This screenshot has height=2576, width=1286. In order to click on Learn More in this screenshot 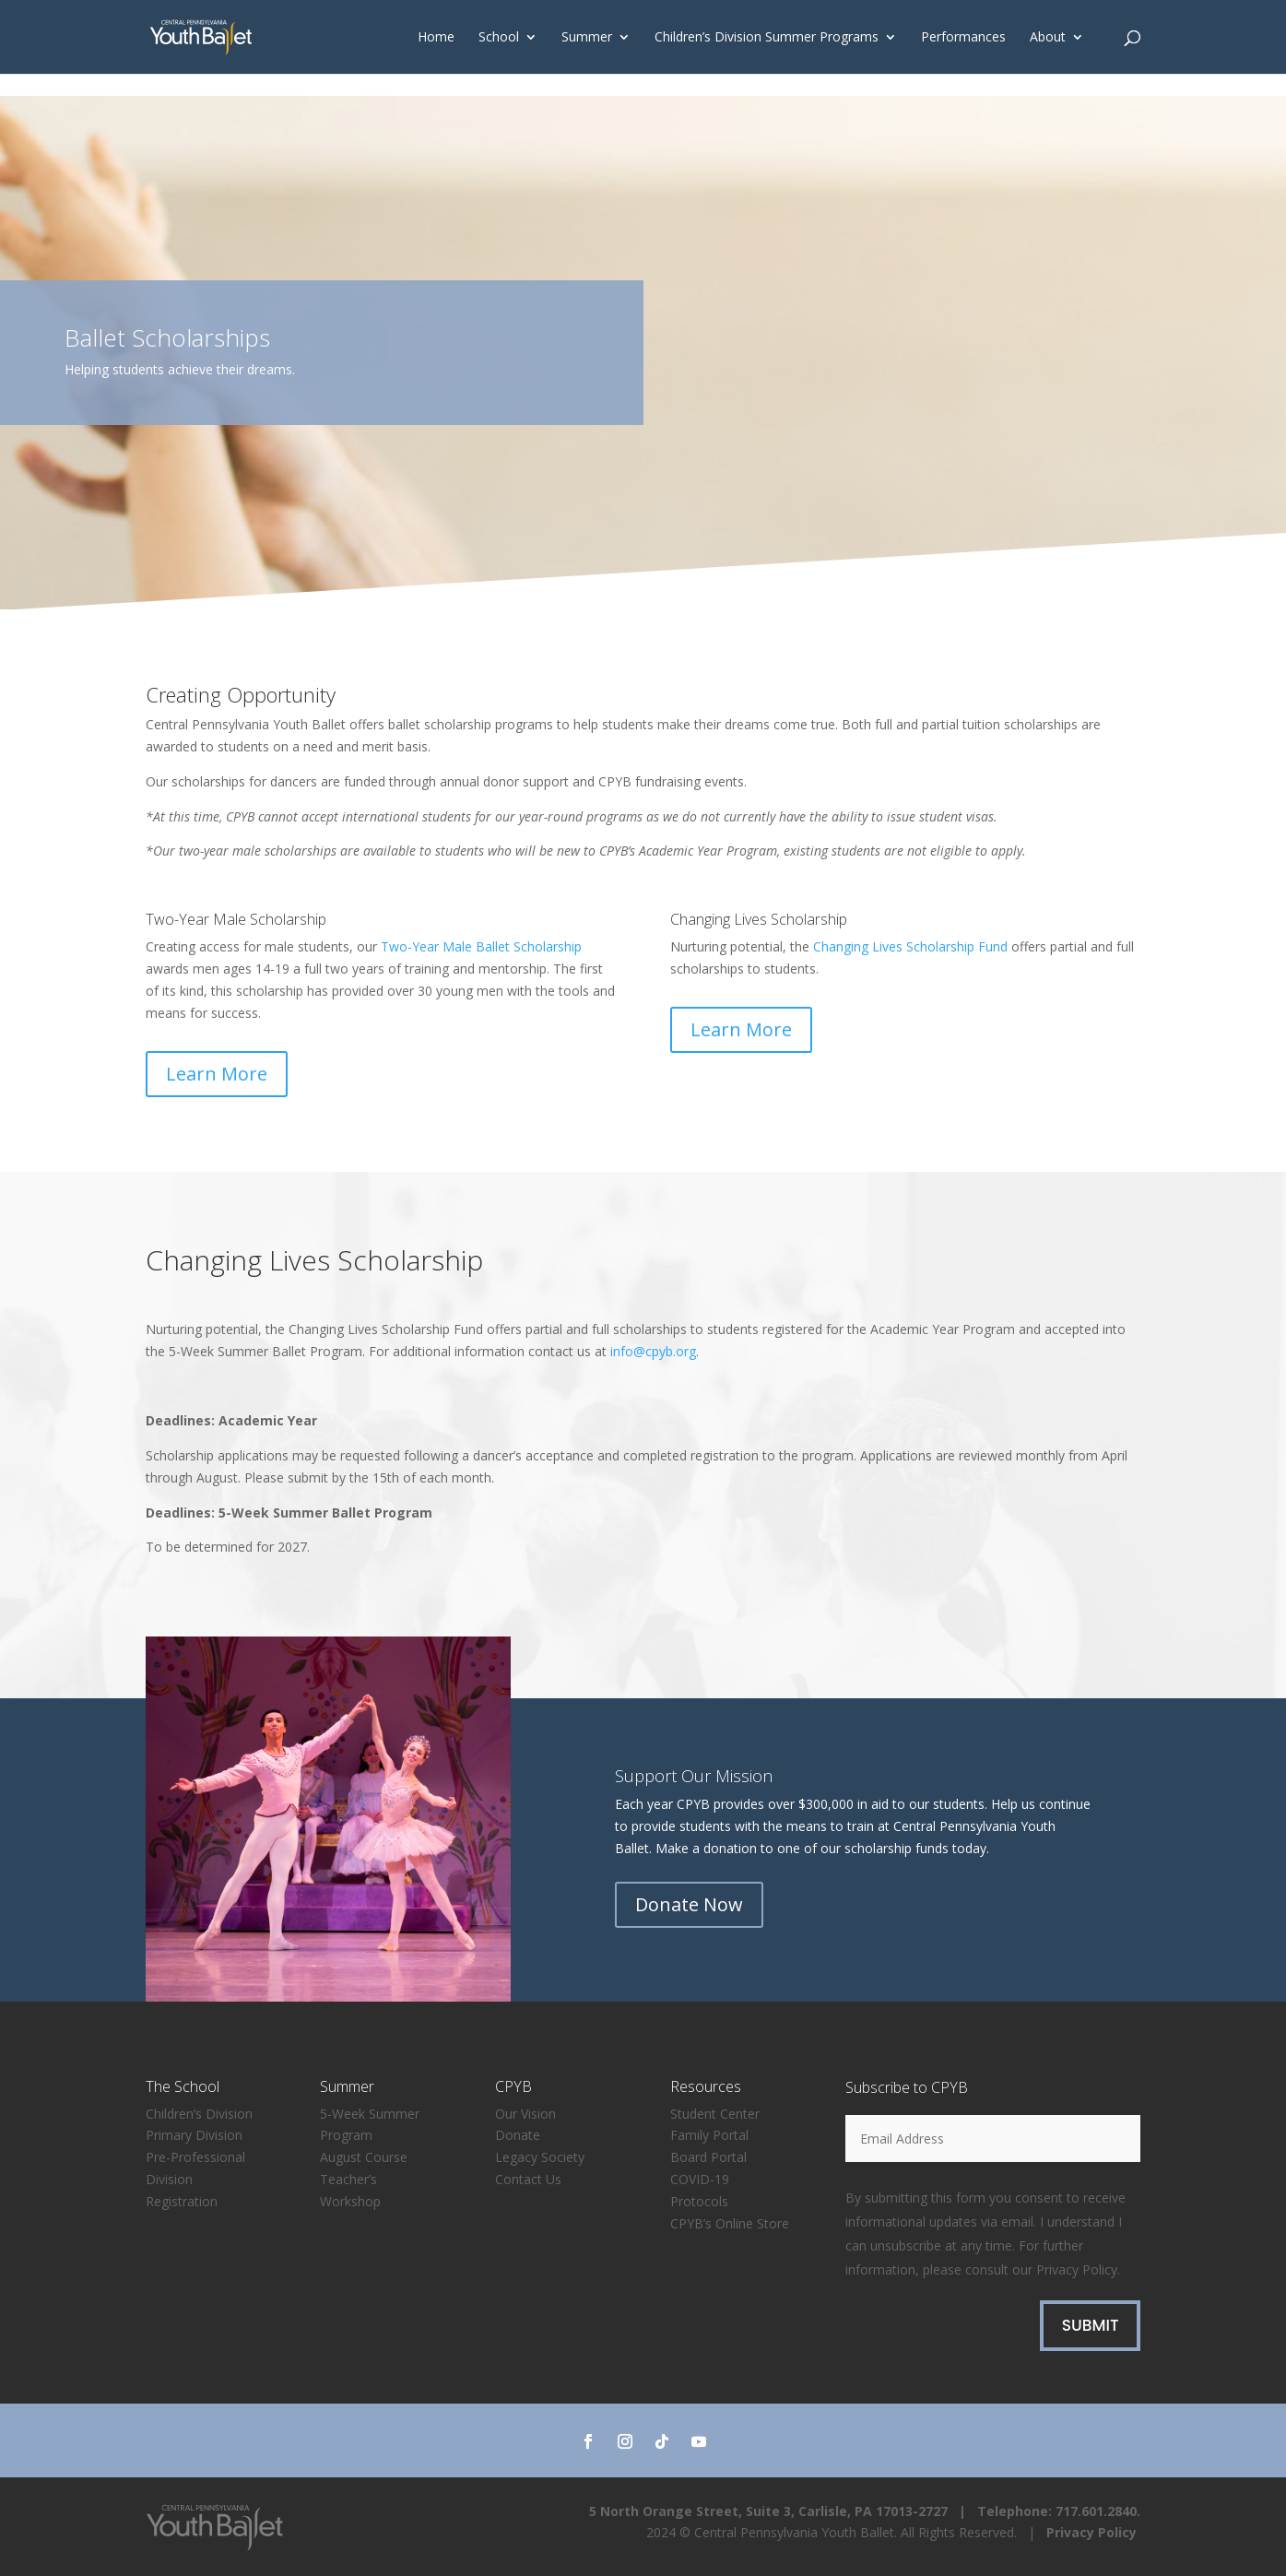, I will do `click(216, 1073)`.